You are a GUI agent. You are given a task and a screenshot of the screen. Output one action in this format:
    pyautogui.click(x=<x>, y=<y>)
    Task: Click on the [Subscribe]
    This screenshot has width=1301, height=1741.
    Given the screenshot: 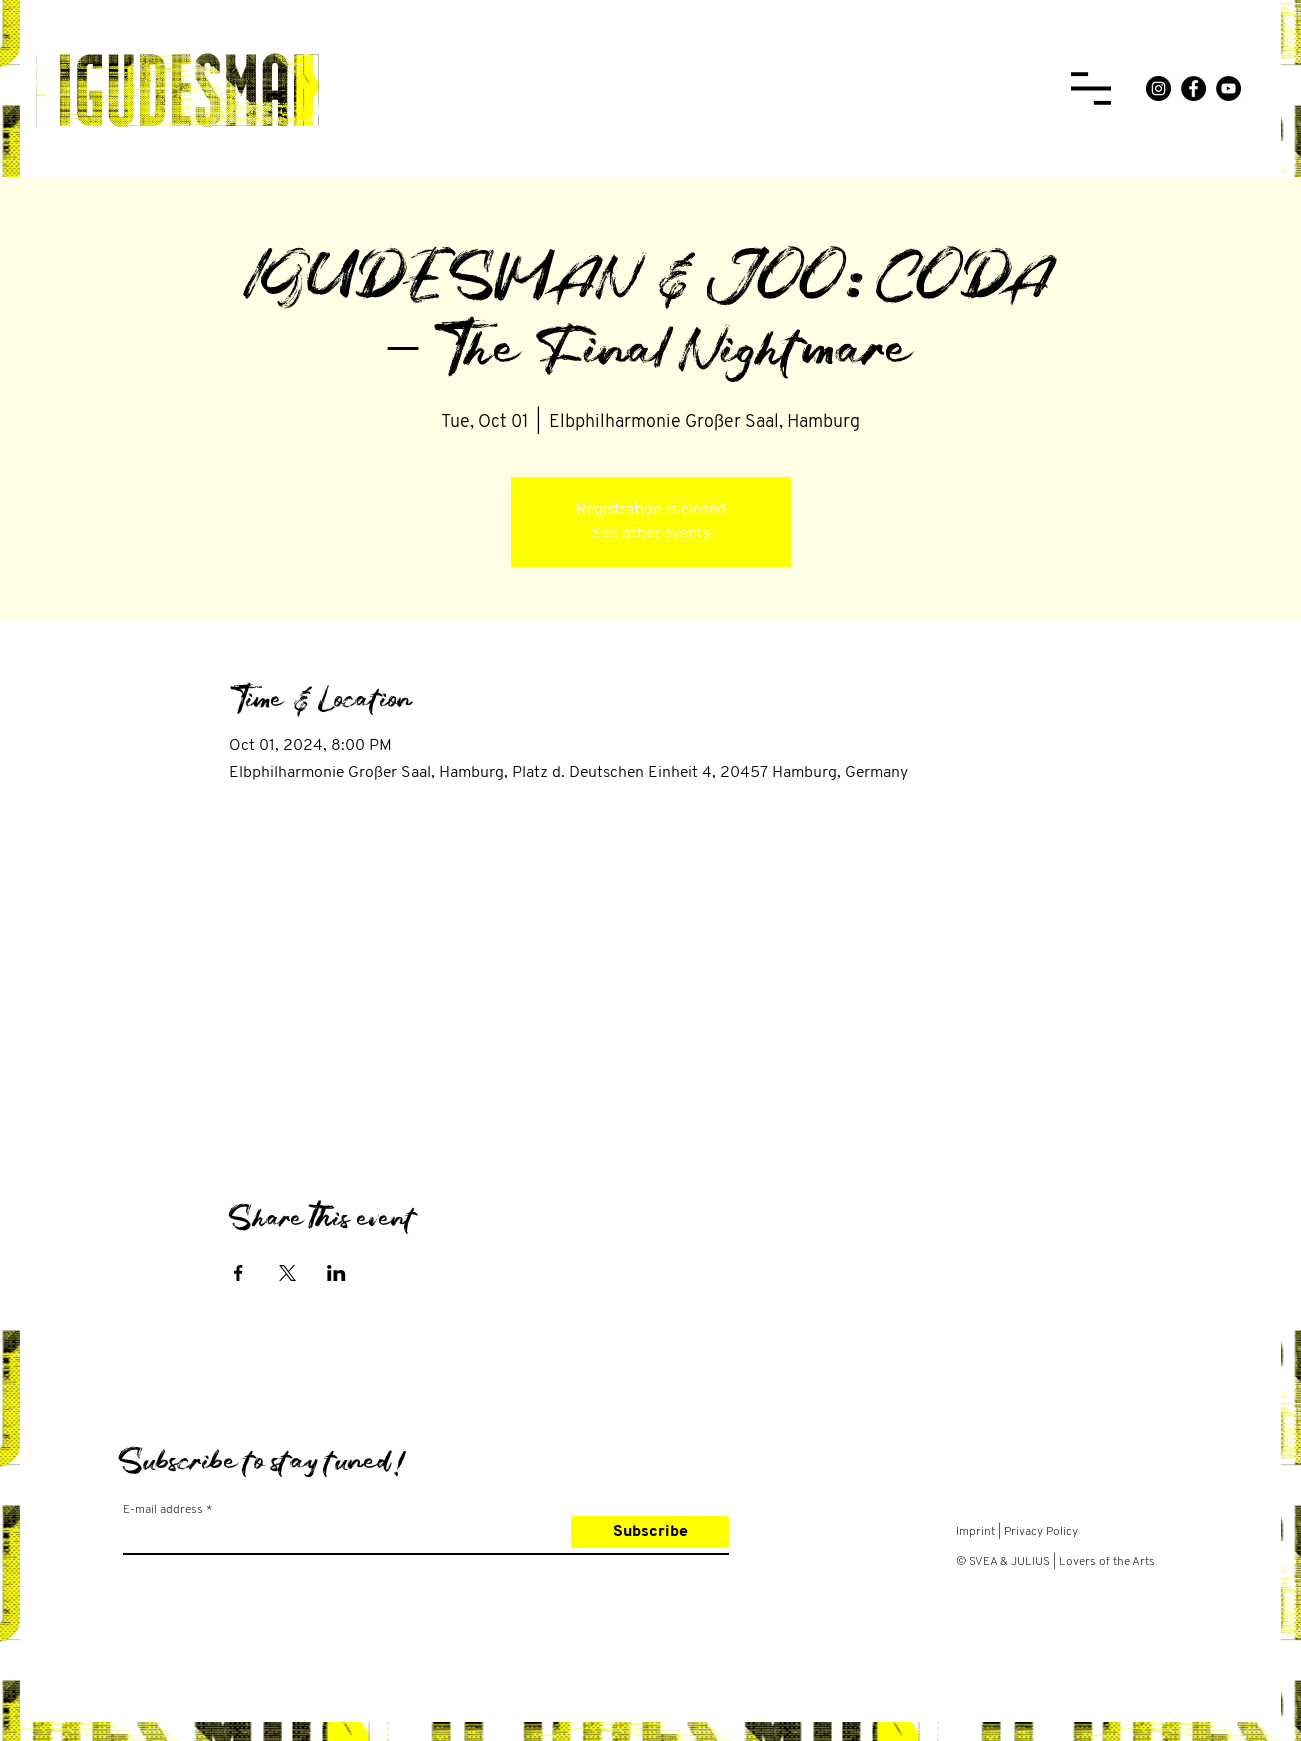 What is the action you would take?
    pyautogui.click(x=650, y=1532)
    